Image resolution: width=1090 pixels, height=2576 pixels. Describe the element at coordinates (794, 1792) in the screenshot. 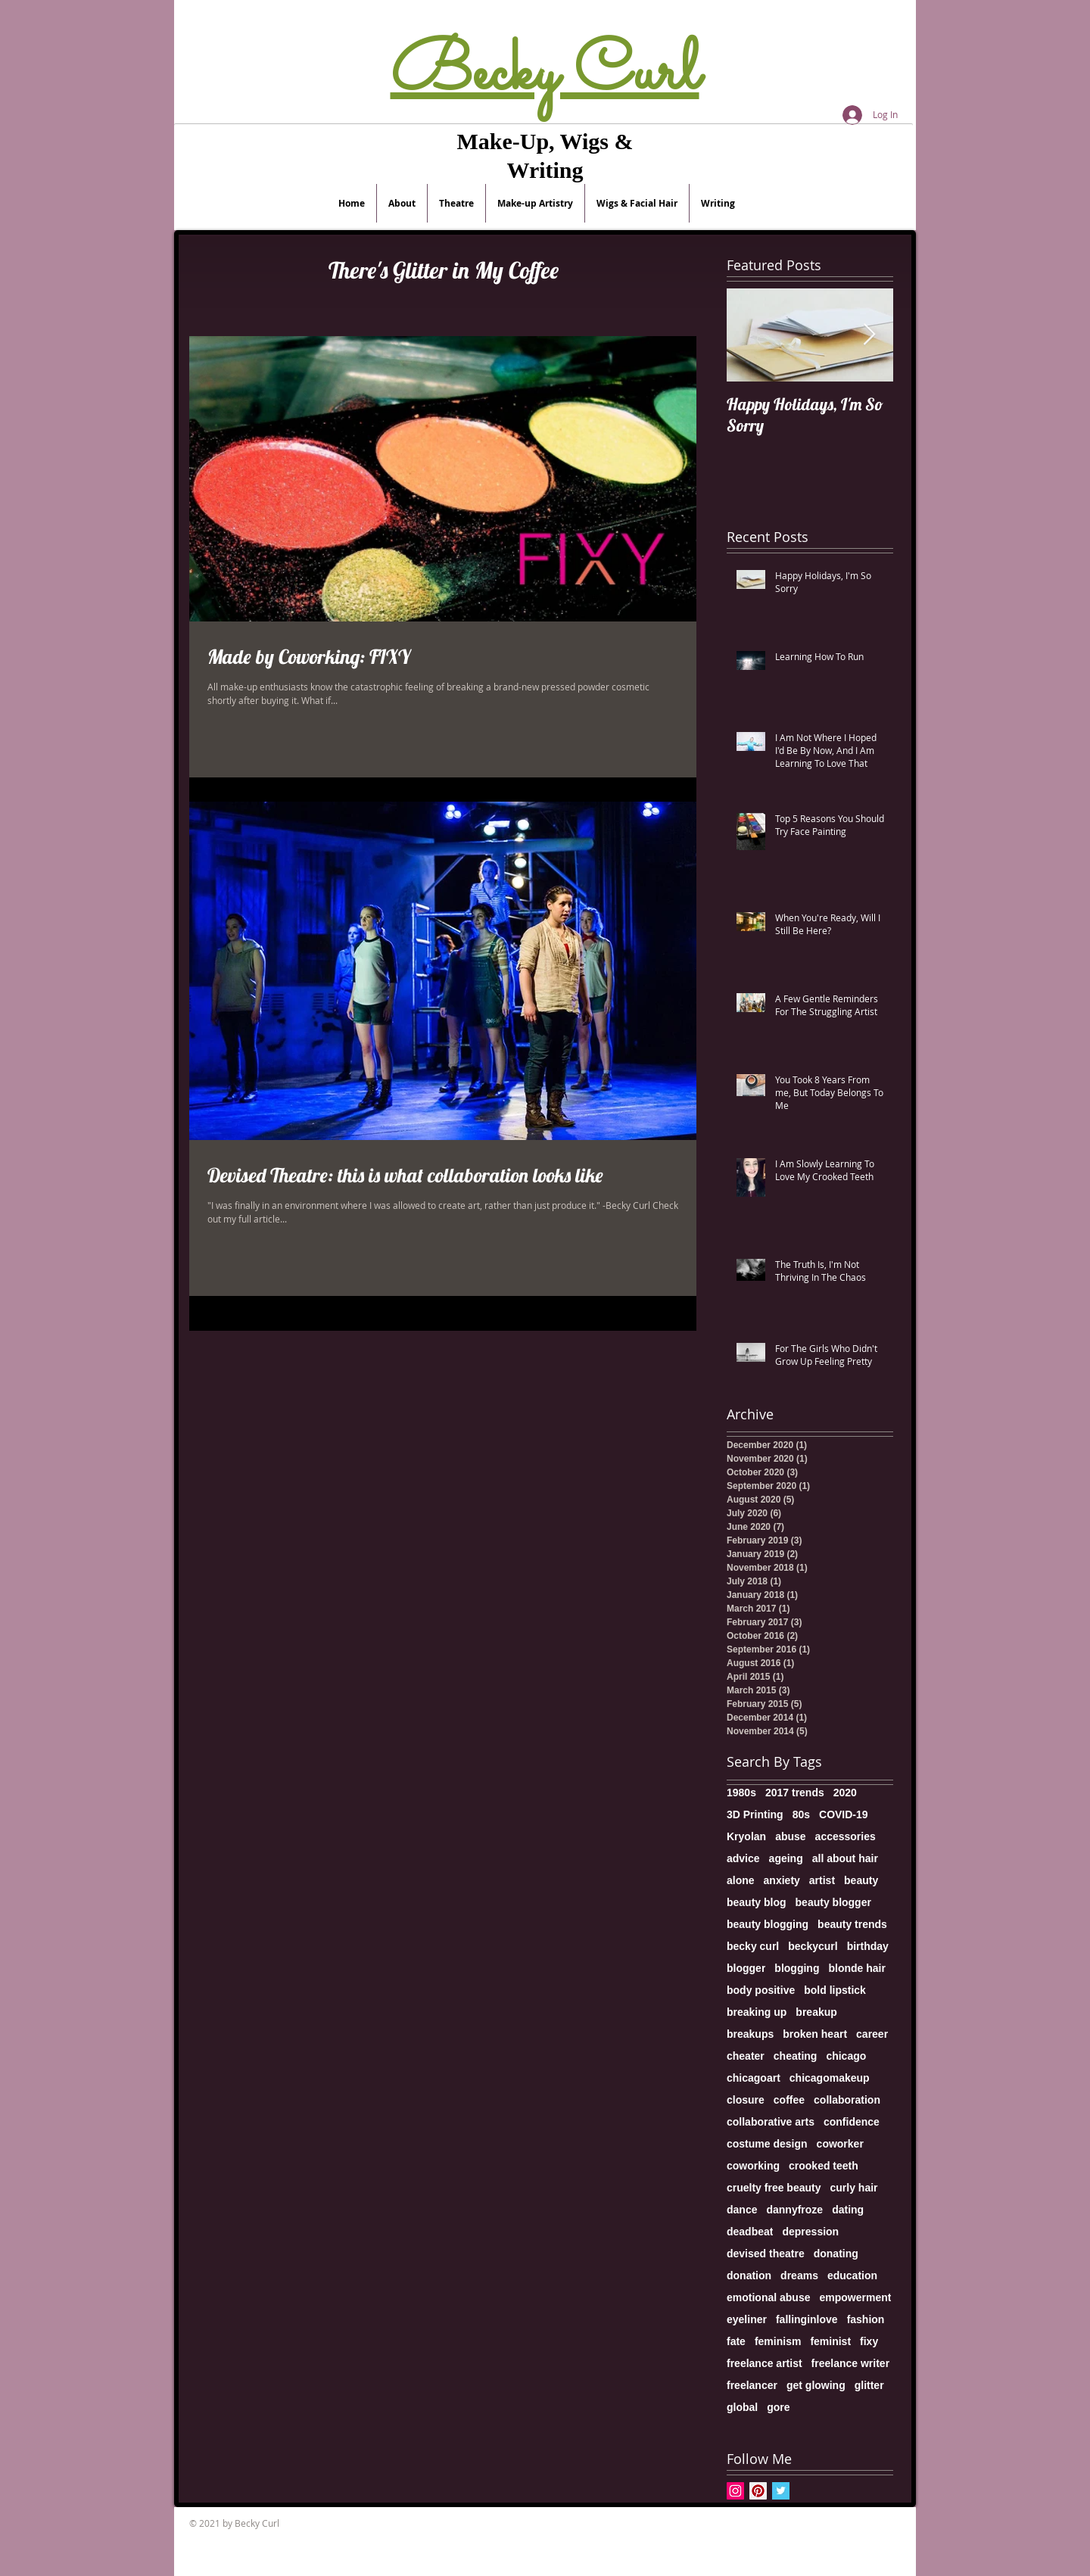

I see `2017 trends` at that location.